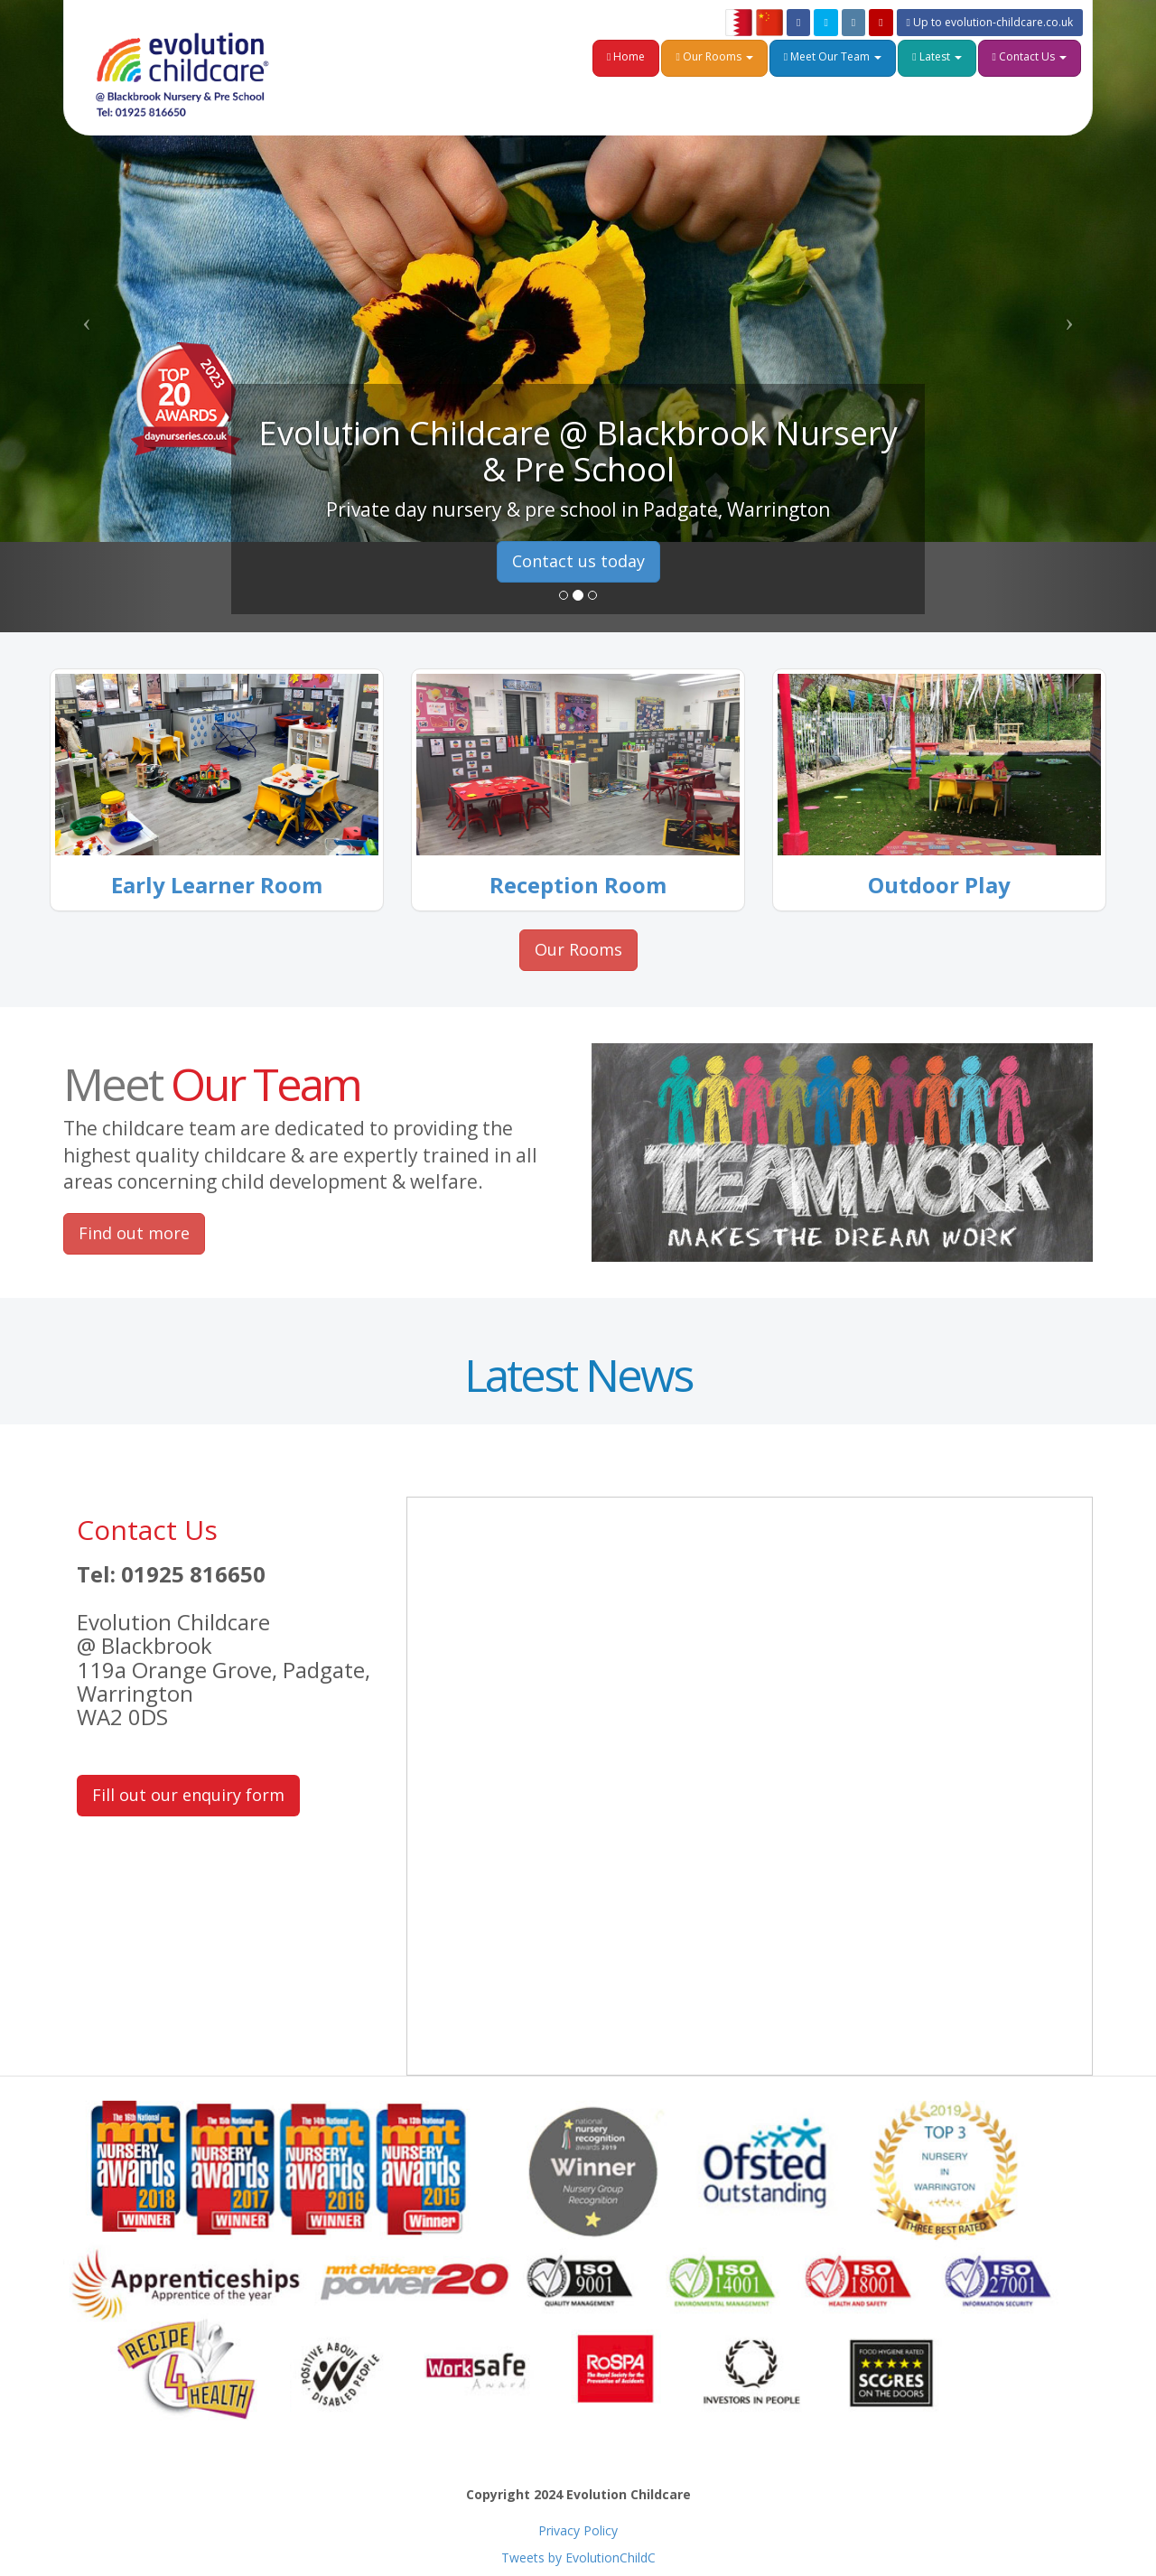  Describe the element at coordinates (714, 56) in the screenshot. I see `Our Rooms` at that location.